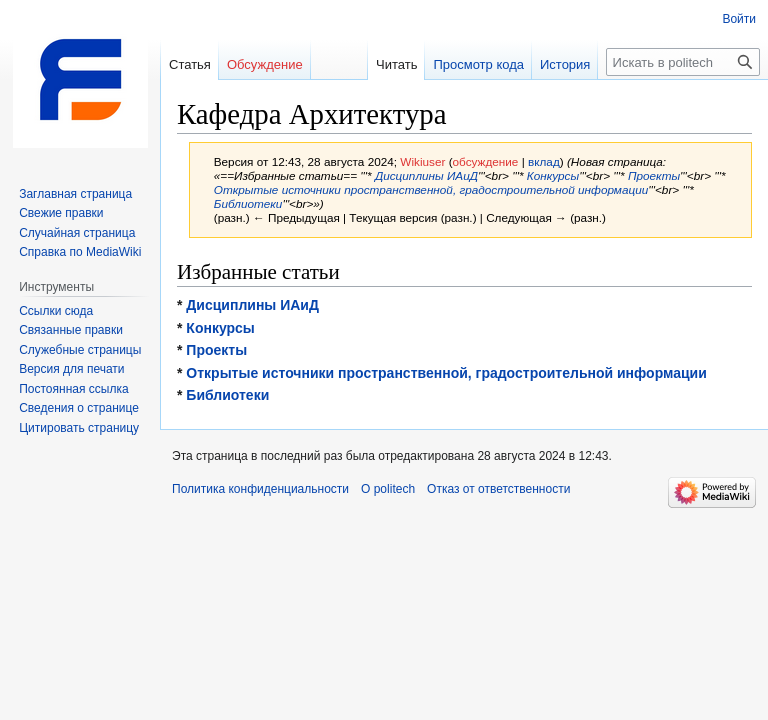 The width and height of the screenshot is (768, 720). I want to click on Политика конфиденциальности, so click(260, 489).